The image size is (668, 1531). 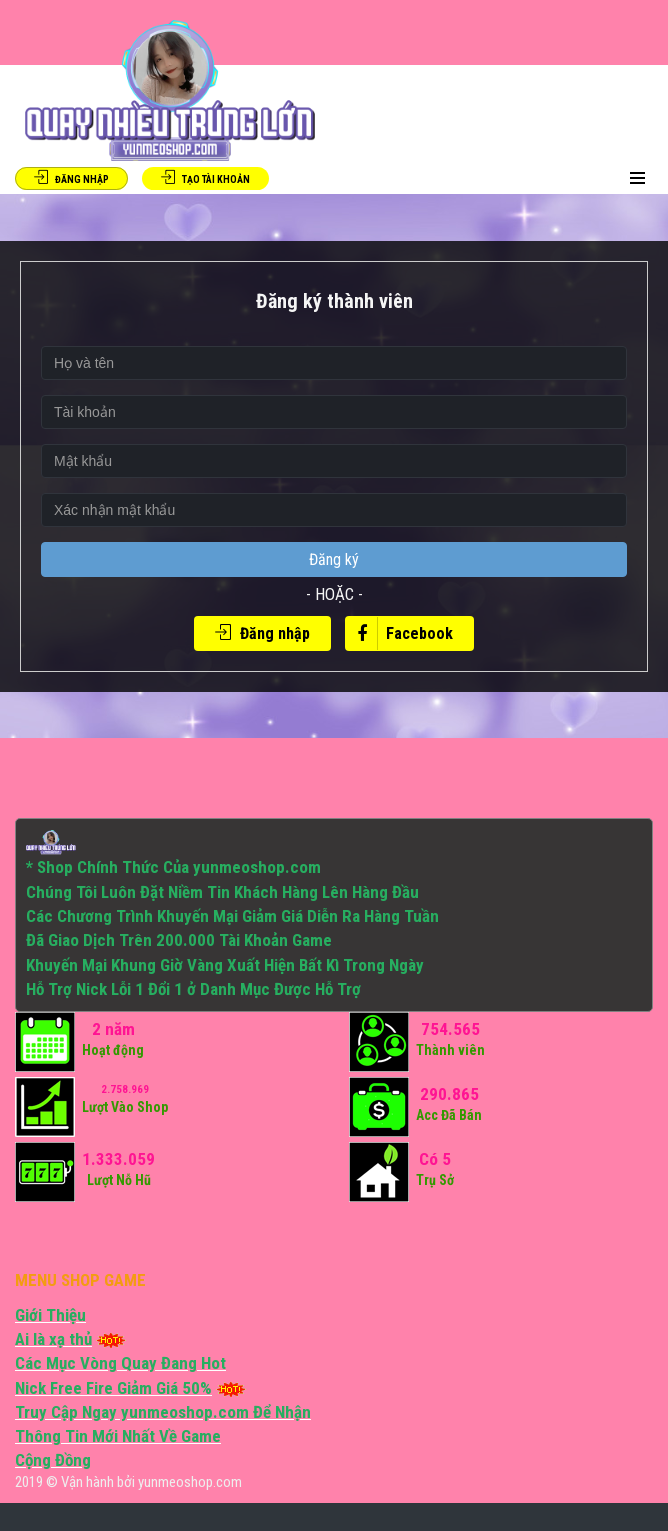 I want to click on Giới Thiệu, so click(x=50, y=1315).